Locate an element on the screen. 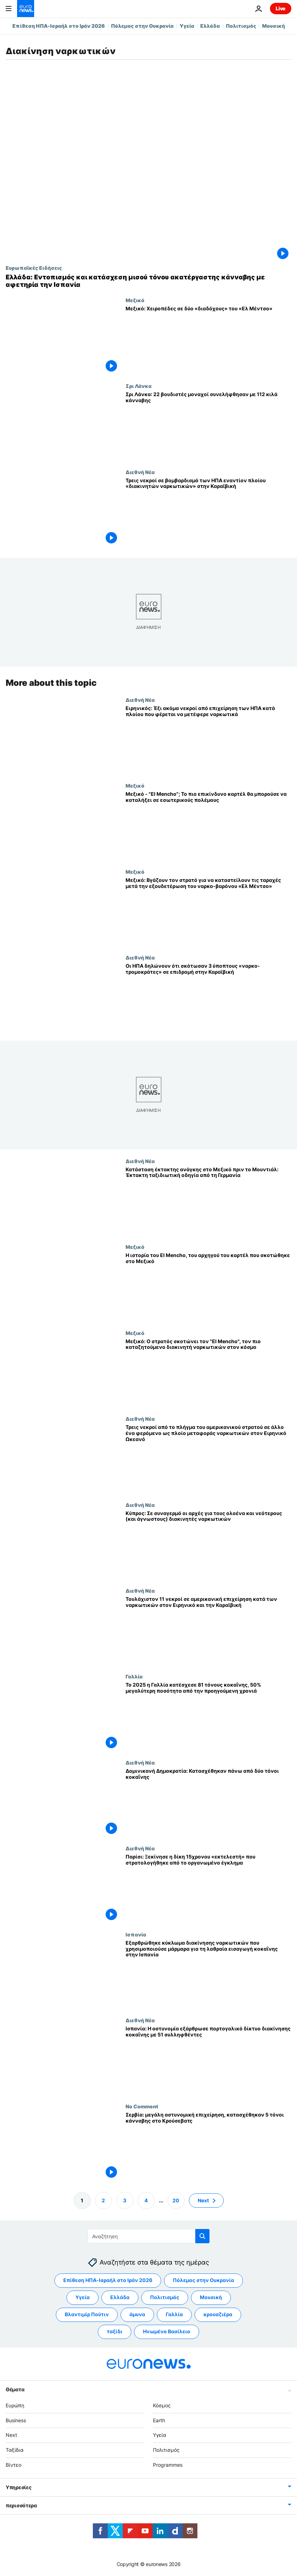 The height and width of the screenshot is (2576, 297). [Πήγαινε στην Αρχική Σελίδα] is located at coordinates (25, 8).